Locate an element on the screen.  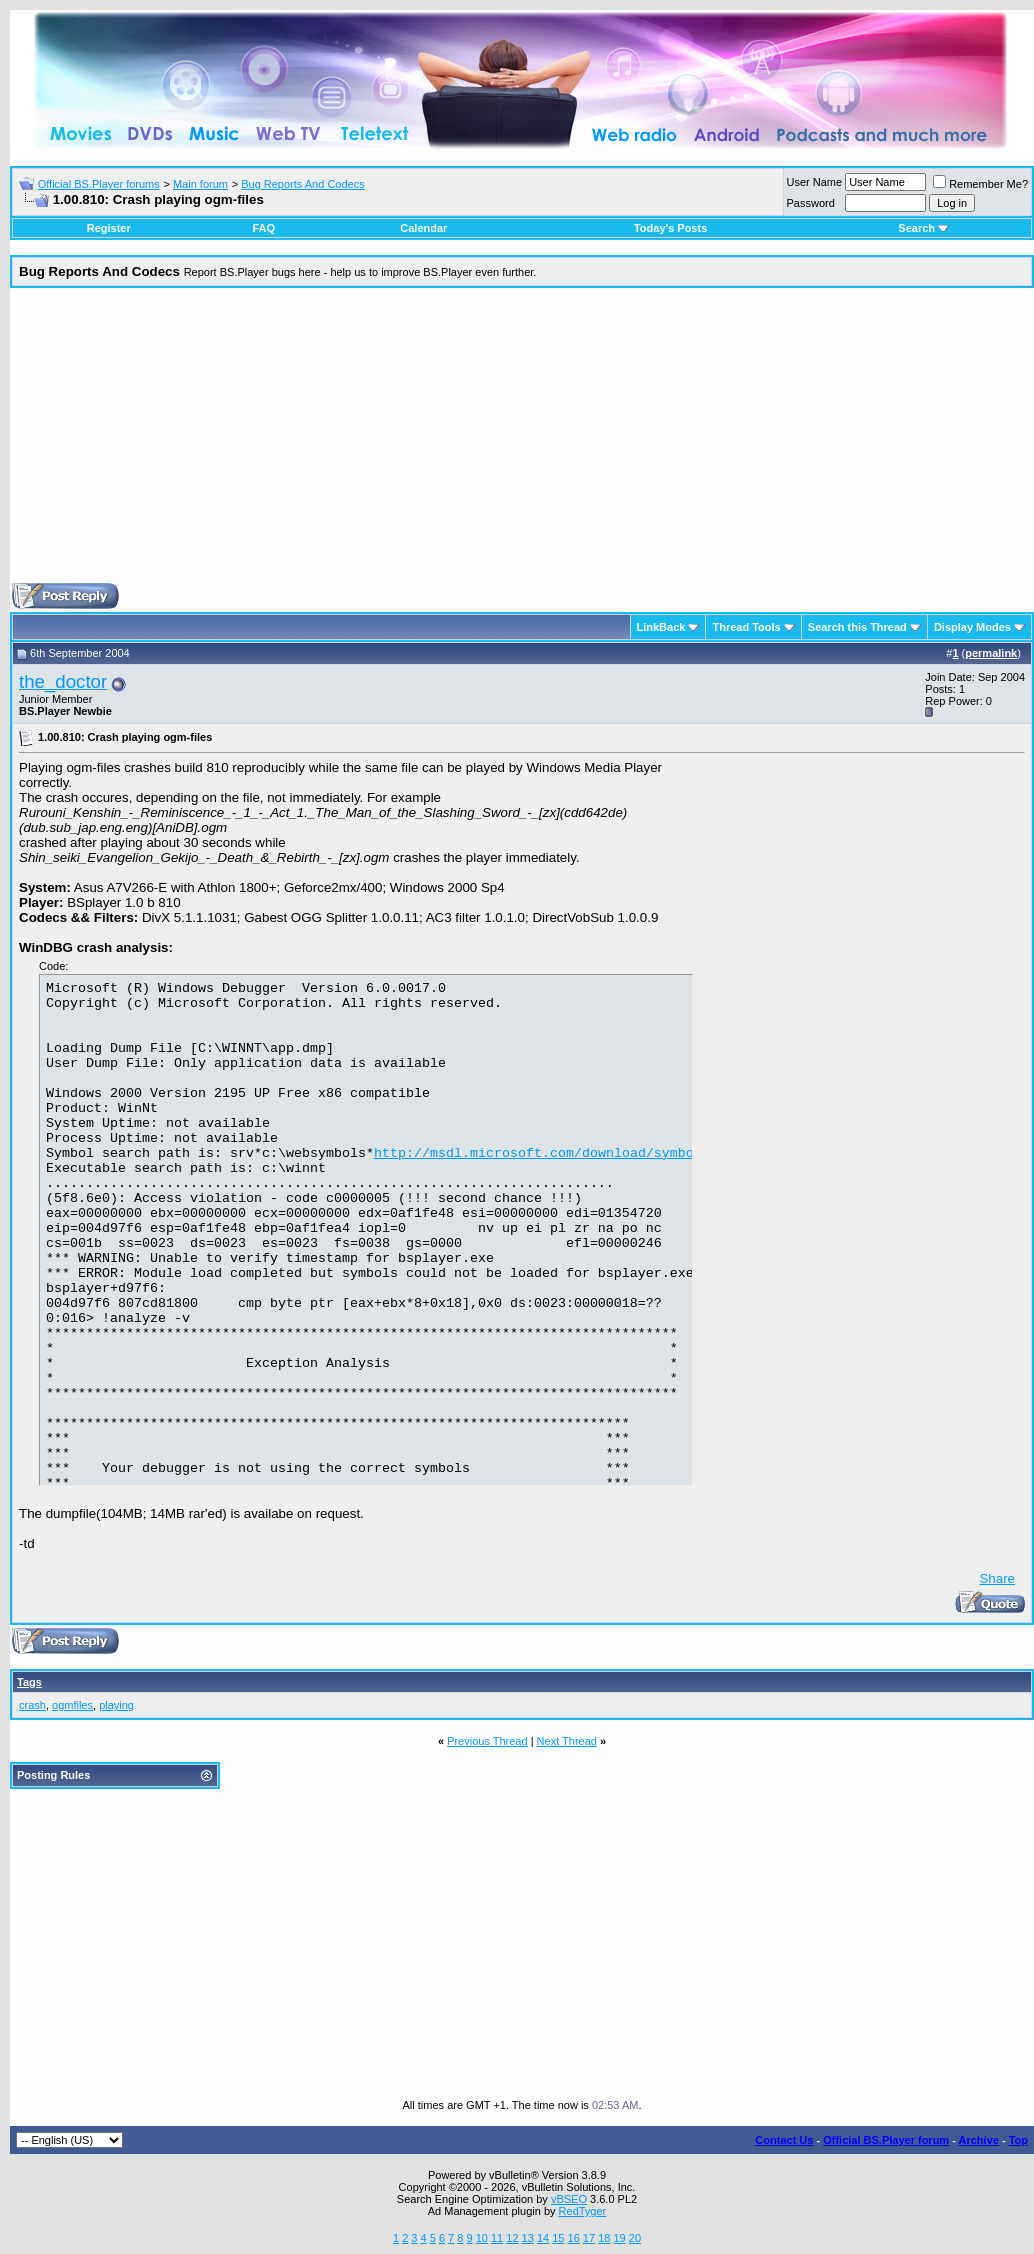
Password is located at coordinates (811, 203).